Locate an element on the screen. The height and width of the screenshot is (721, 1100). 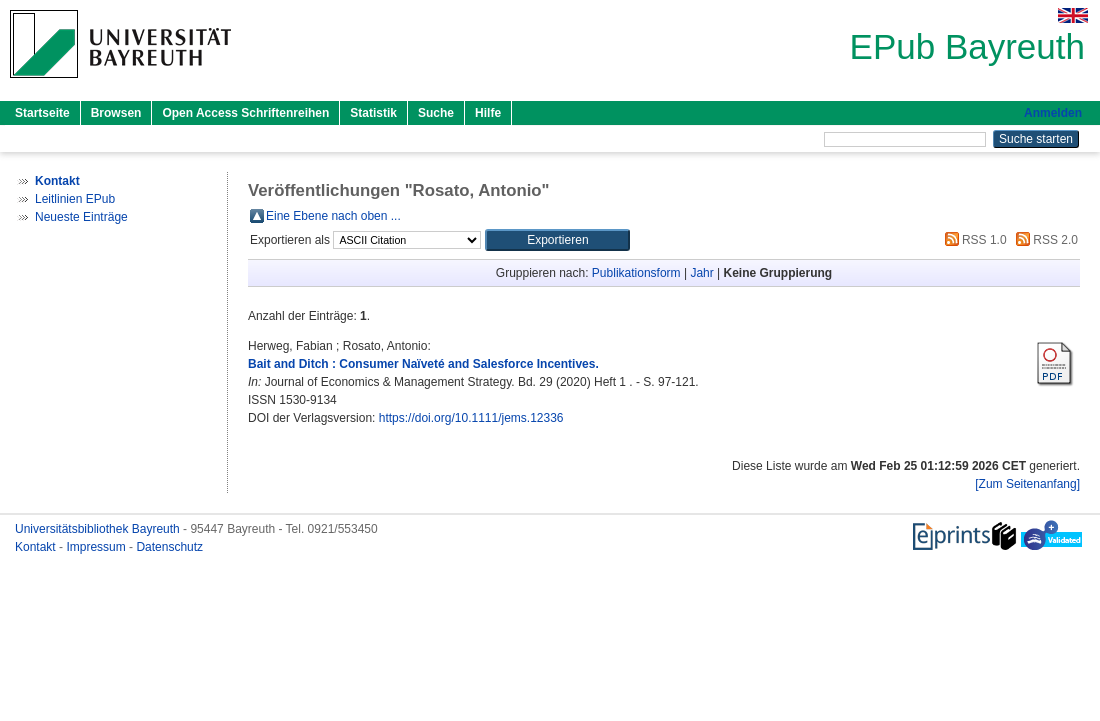
[Zum Seitenanfang] is located at coordinates (1027, 484).